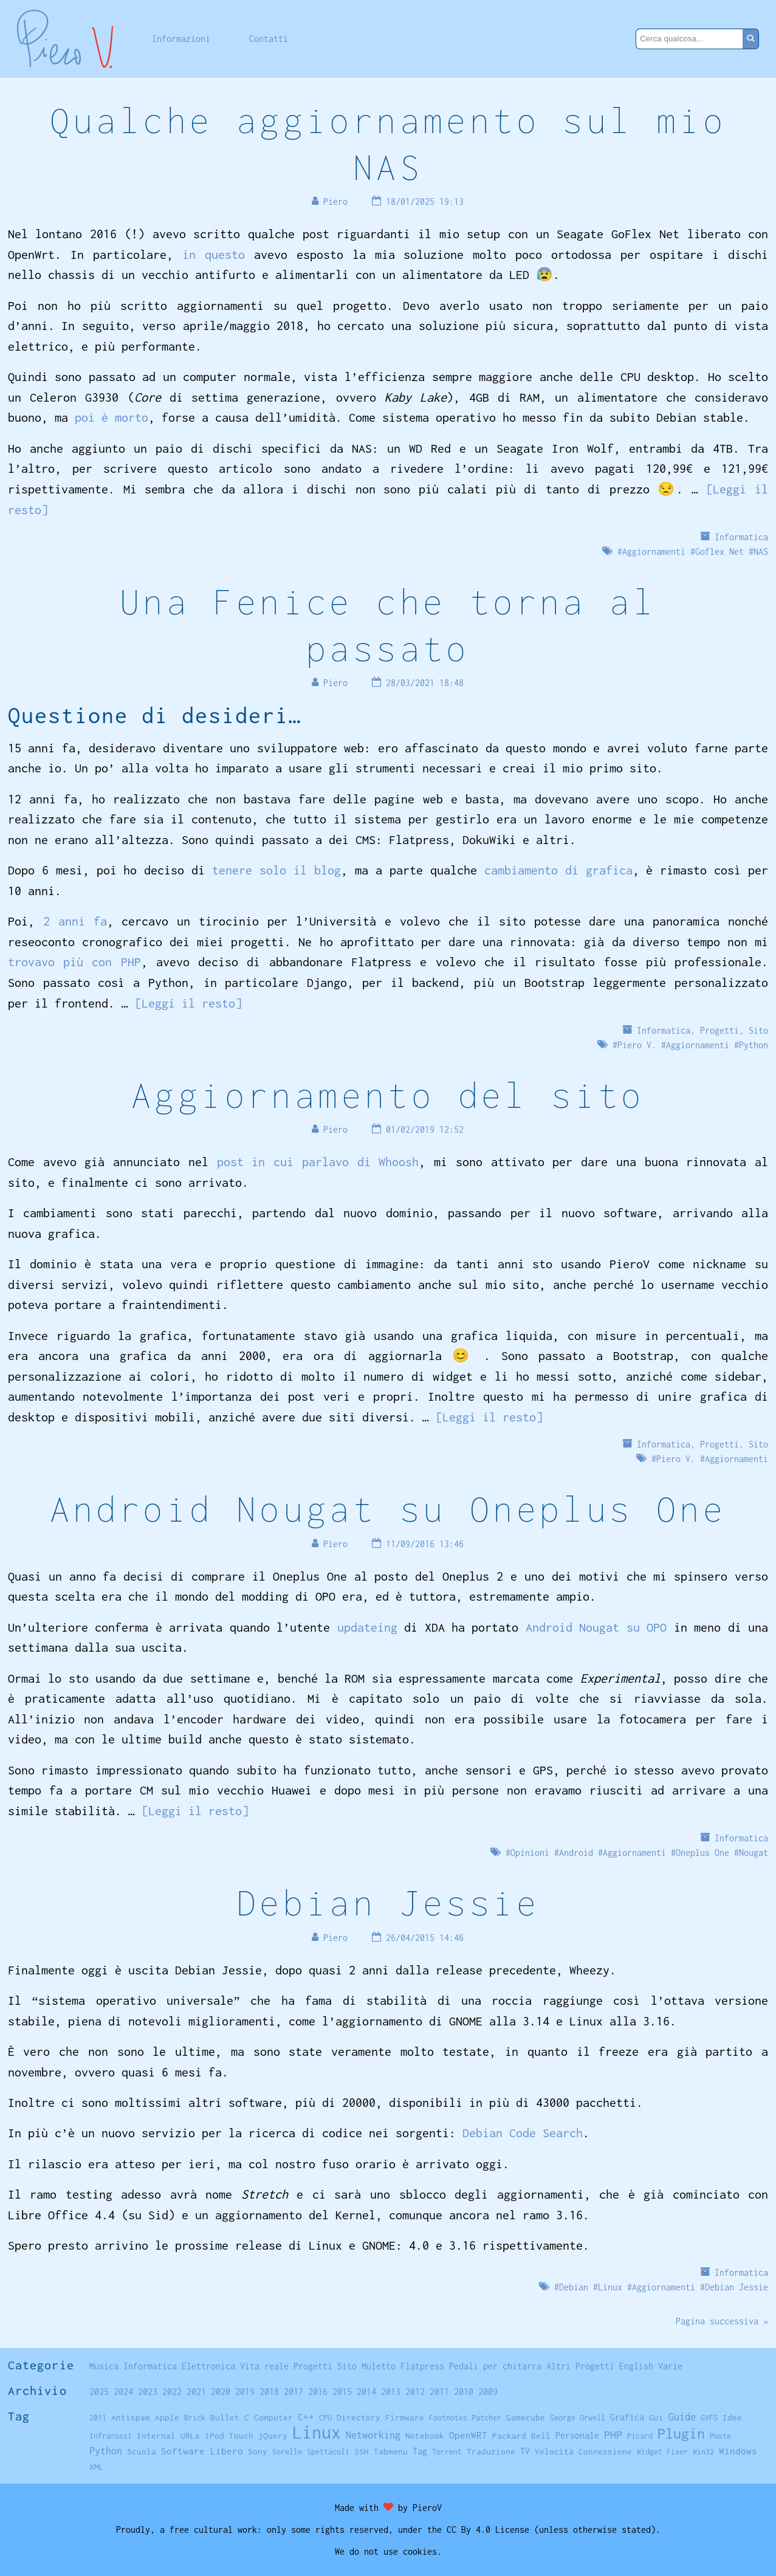 This screenshot has width=776, height=2576. What do you see at coordinates (636, 1045) in the screenshot?
I see `Piero V.` at bounding box center [636, 1045].